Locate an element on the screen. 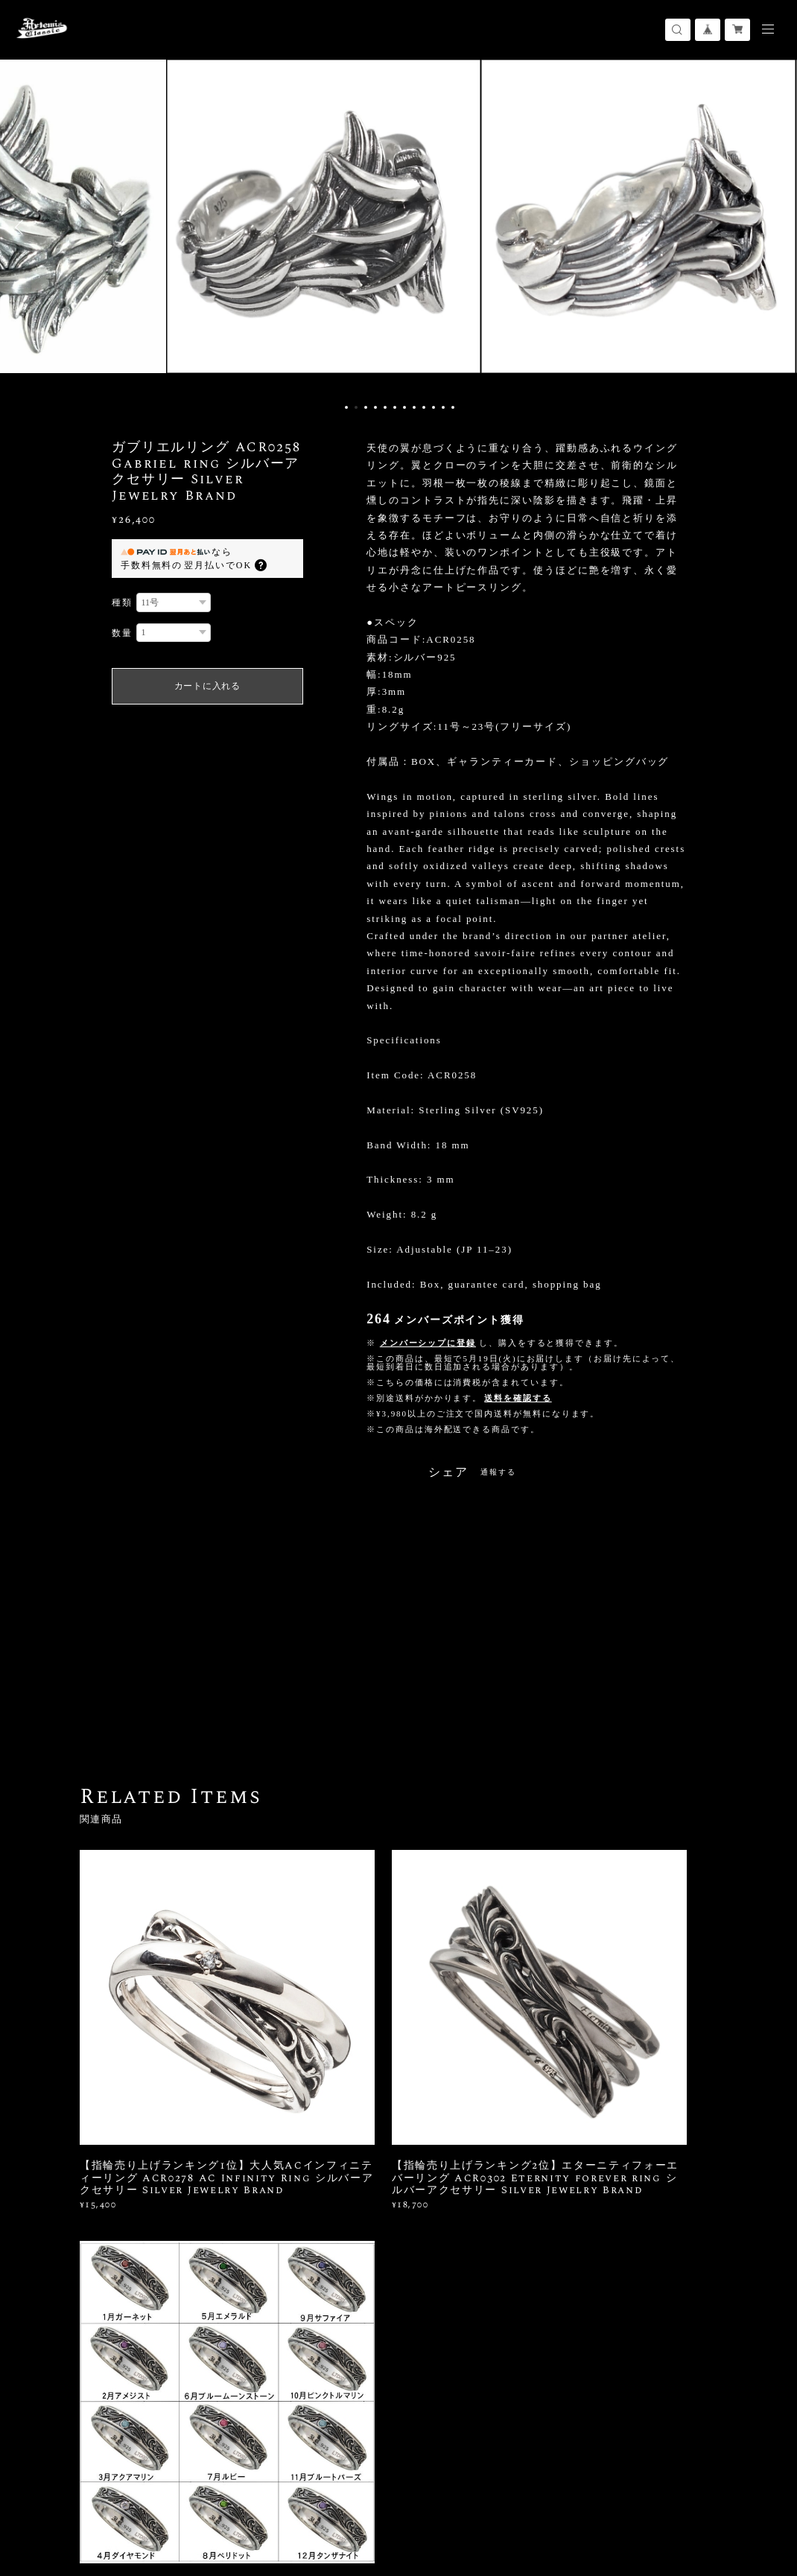 The height and width of the screenshot is (2576, 797). [option] is located at coordinates (398, 227).